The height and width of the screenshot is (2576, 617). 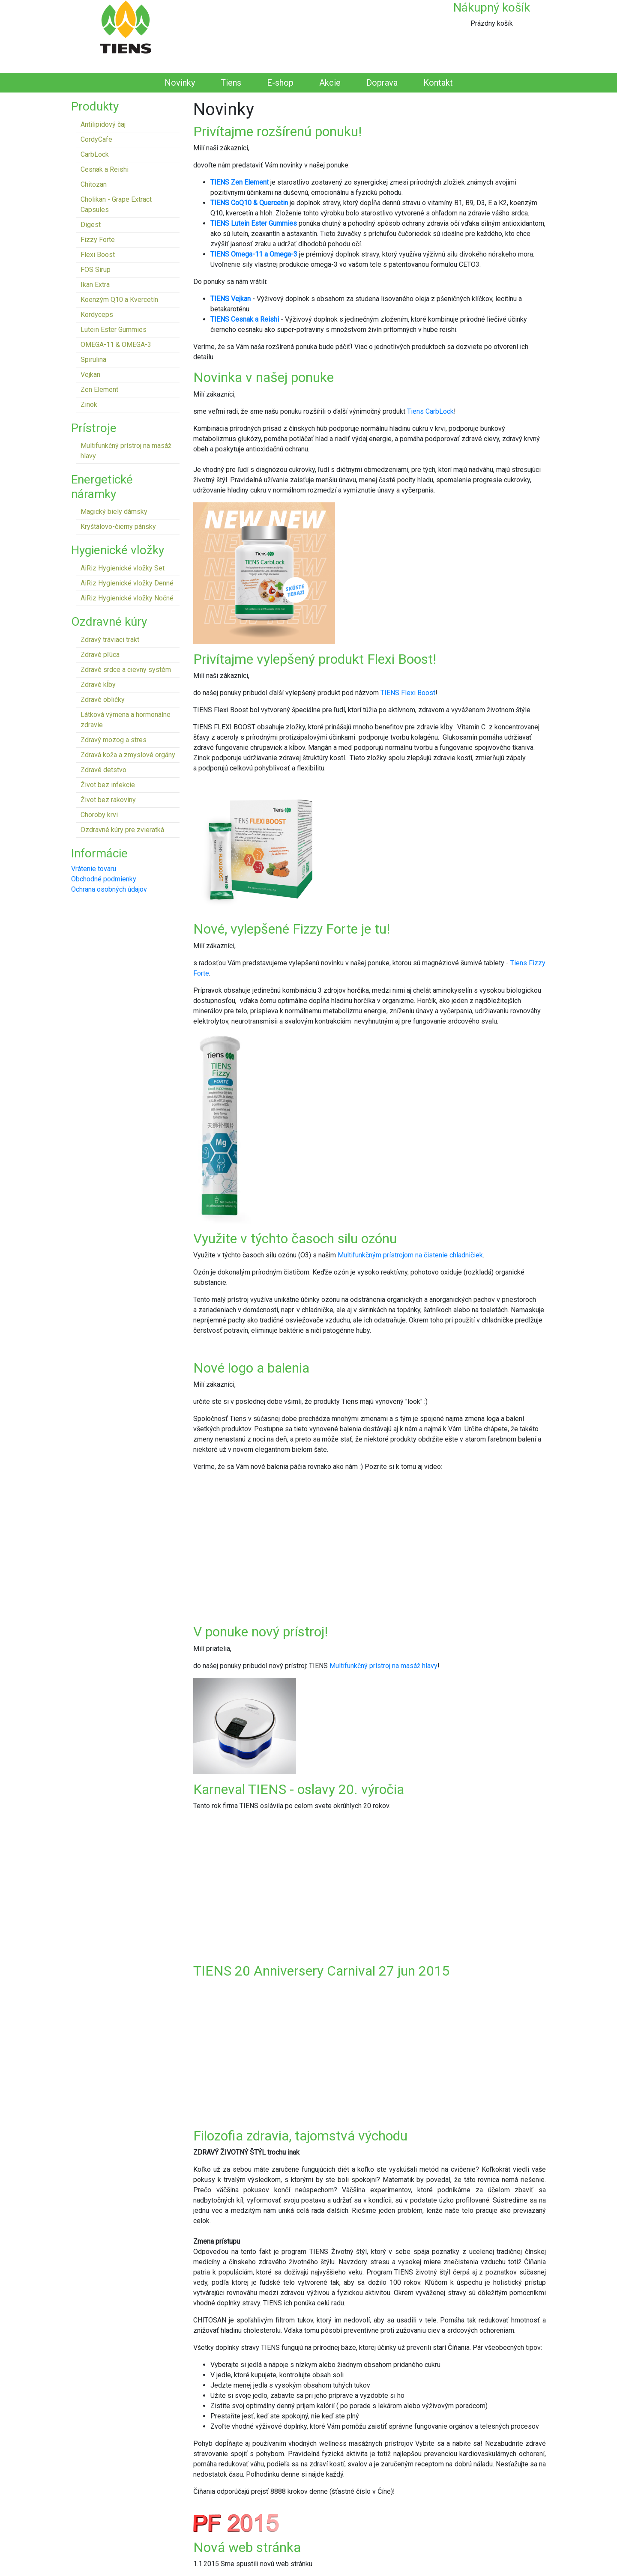 What do you see at coordinates (90, 374) in the screenshot?
I see `Vejkan` at bounding box center [90, 374].